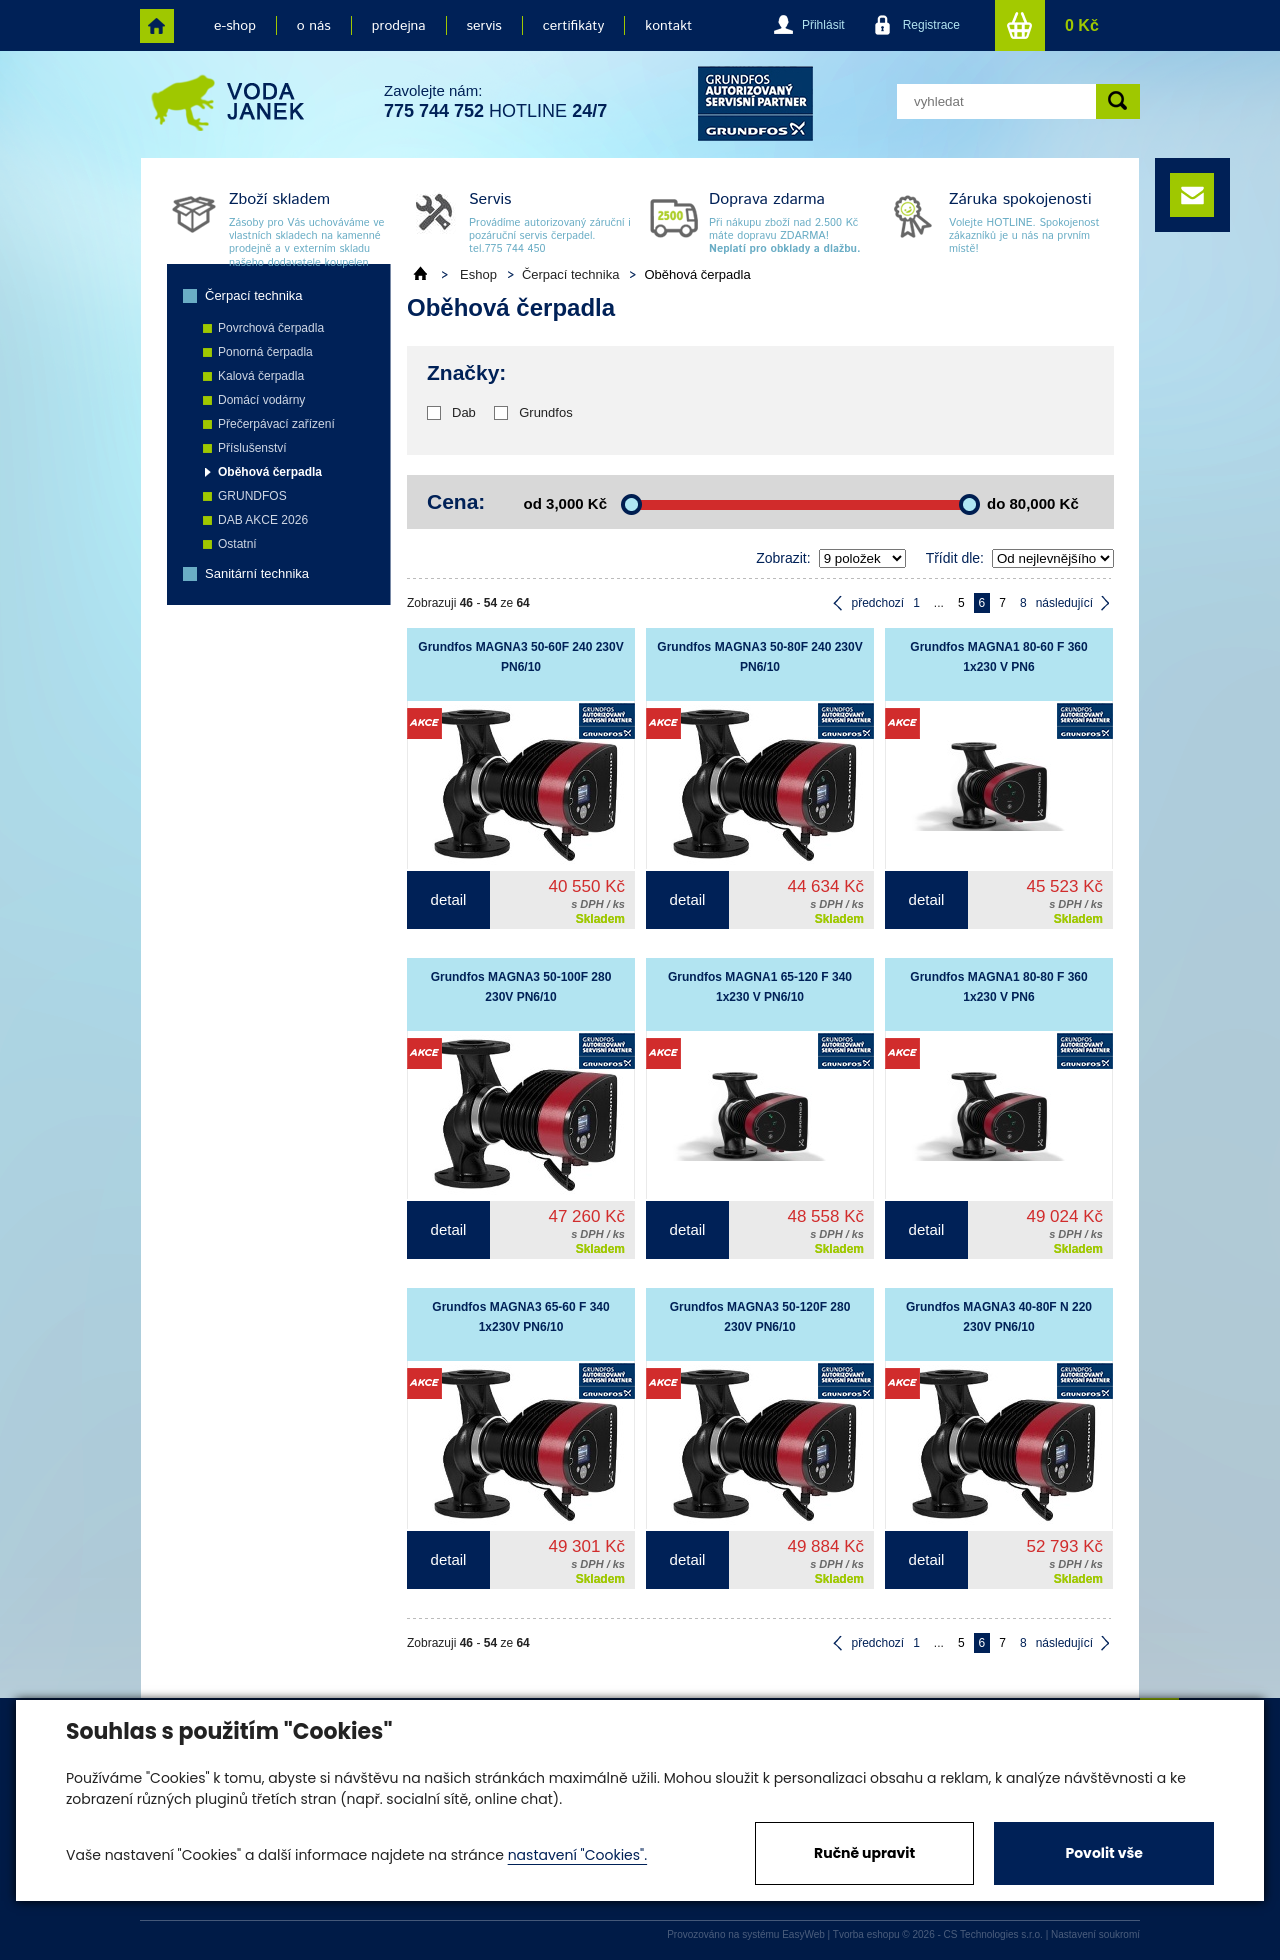  What do you see at coordinates (877, 603) in the screenshot?
I see `předchozí` at bounding box center [877, 603].